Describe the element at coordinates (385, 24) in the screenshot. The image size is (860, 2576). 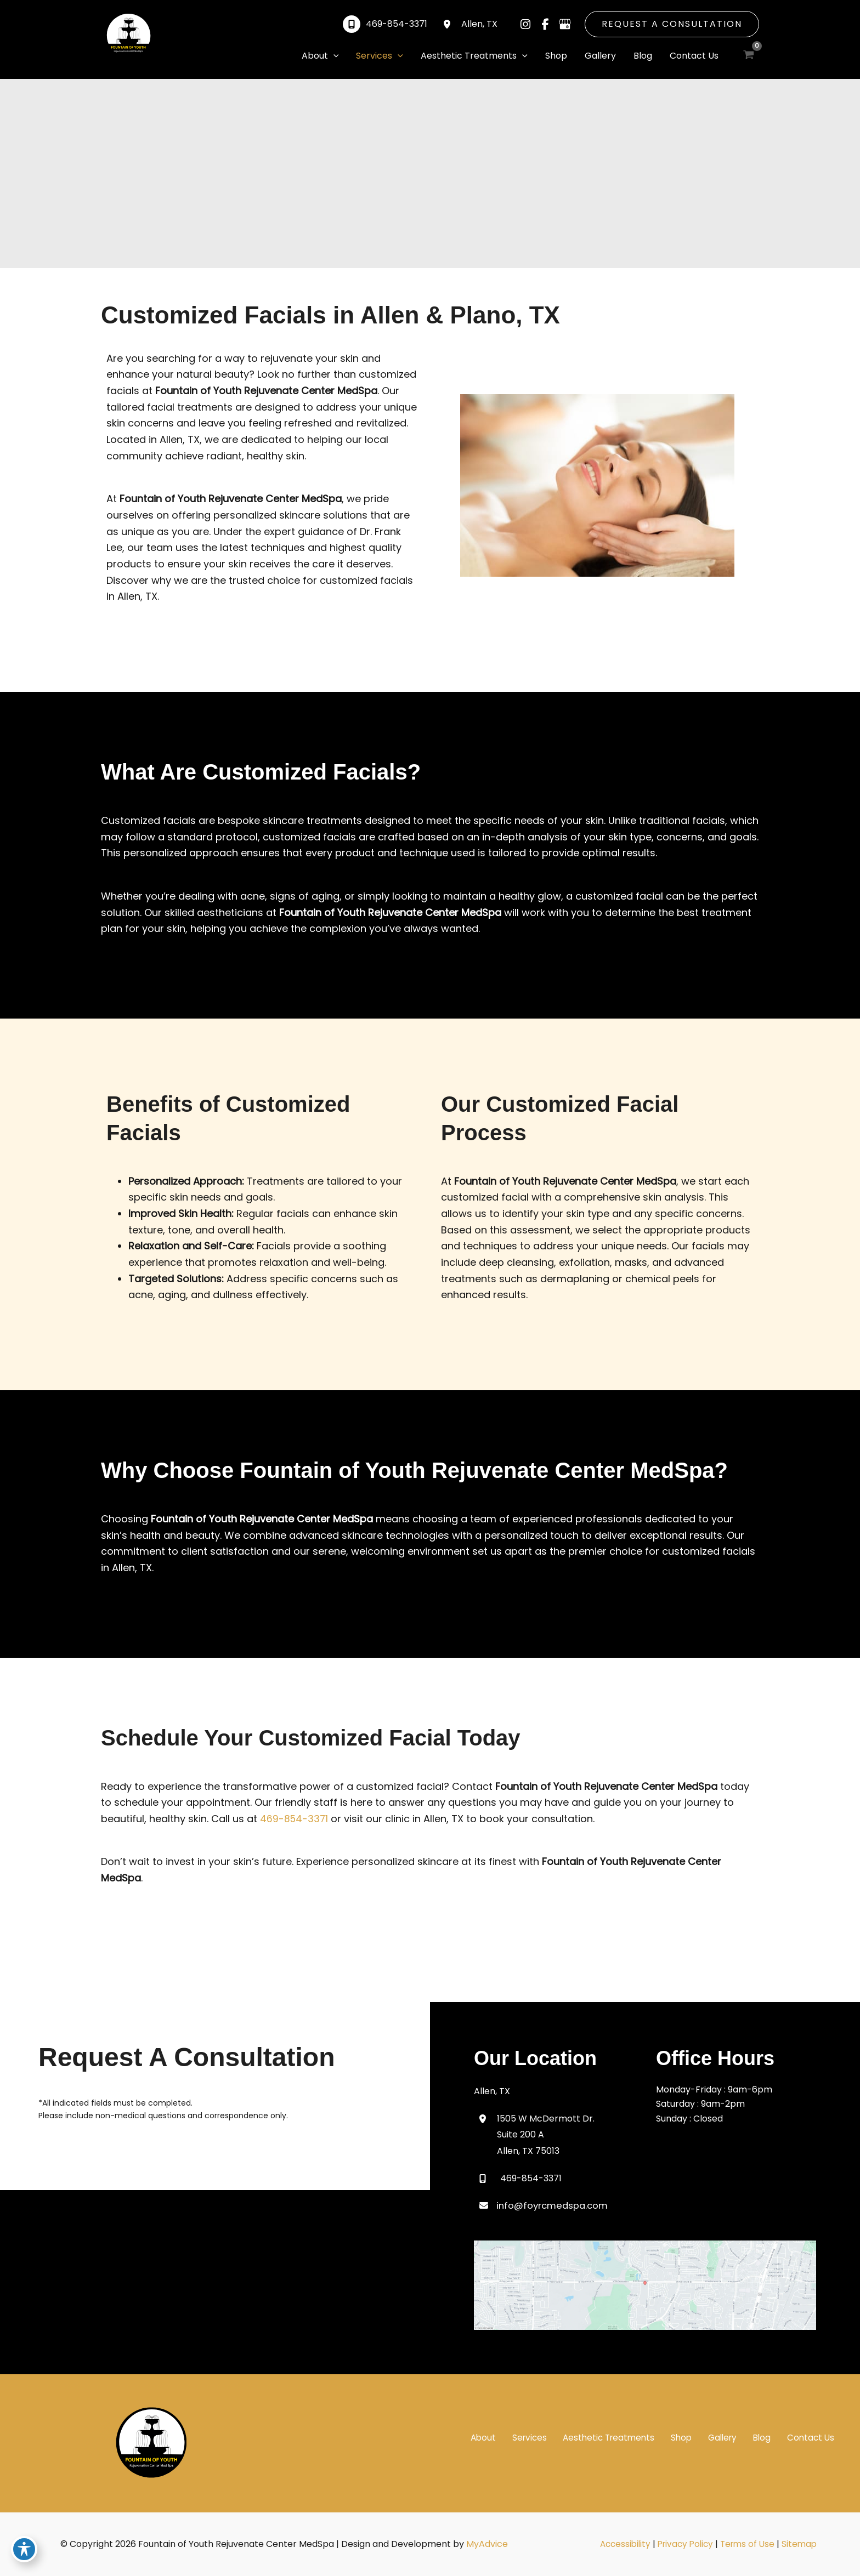
I see `[Call]` at that location.